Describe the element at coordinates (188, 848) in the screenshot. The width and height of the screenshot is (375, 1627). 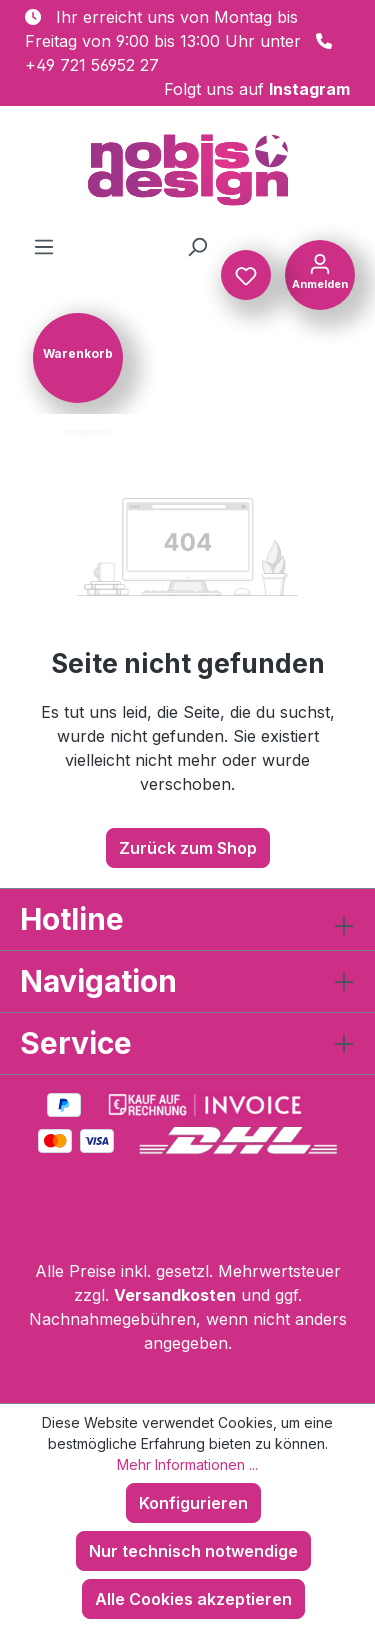
I see `Zurück zum Shop` at that location.